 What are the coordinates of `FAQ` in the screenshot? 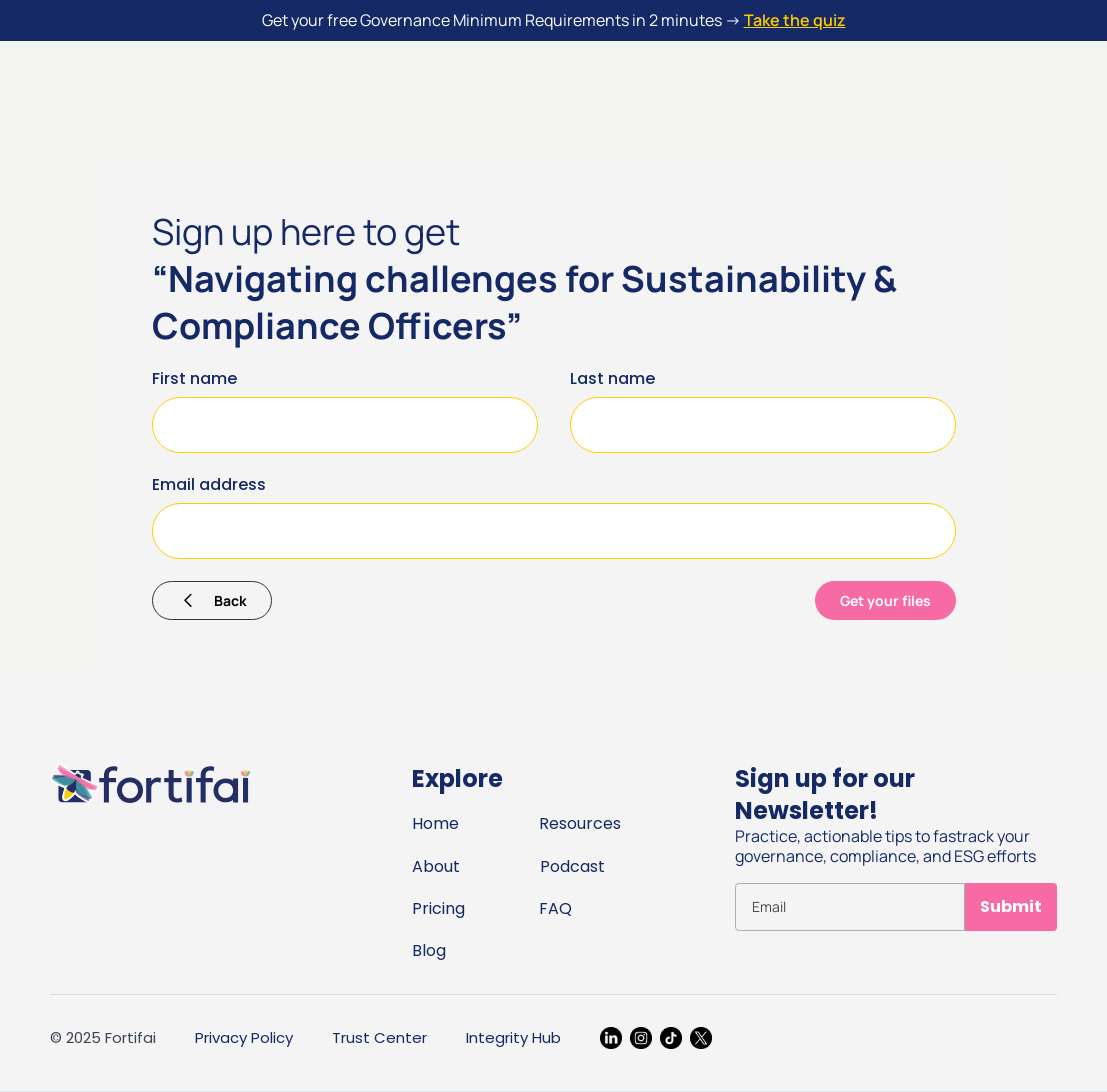 It's located at (555, 908).